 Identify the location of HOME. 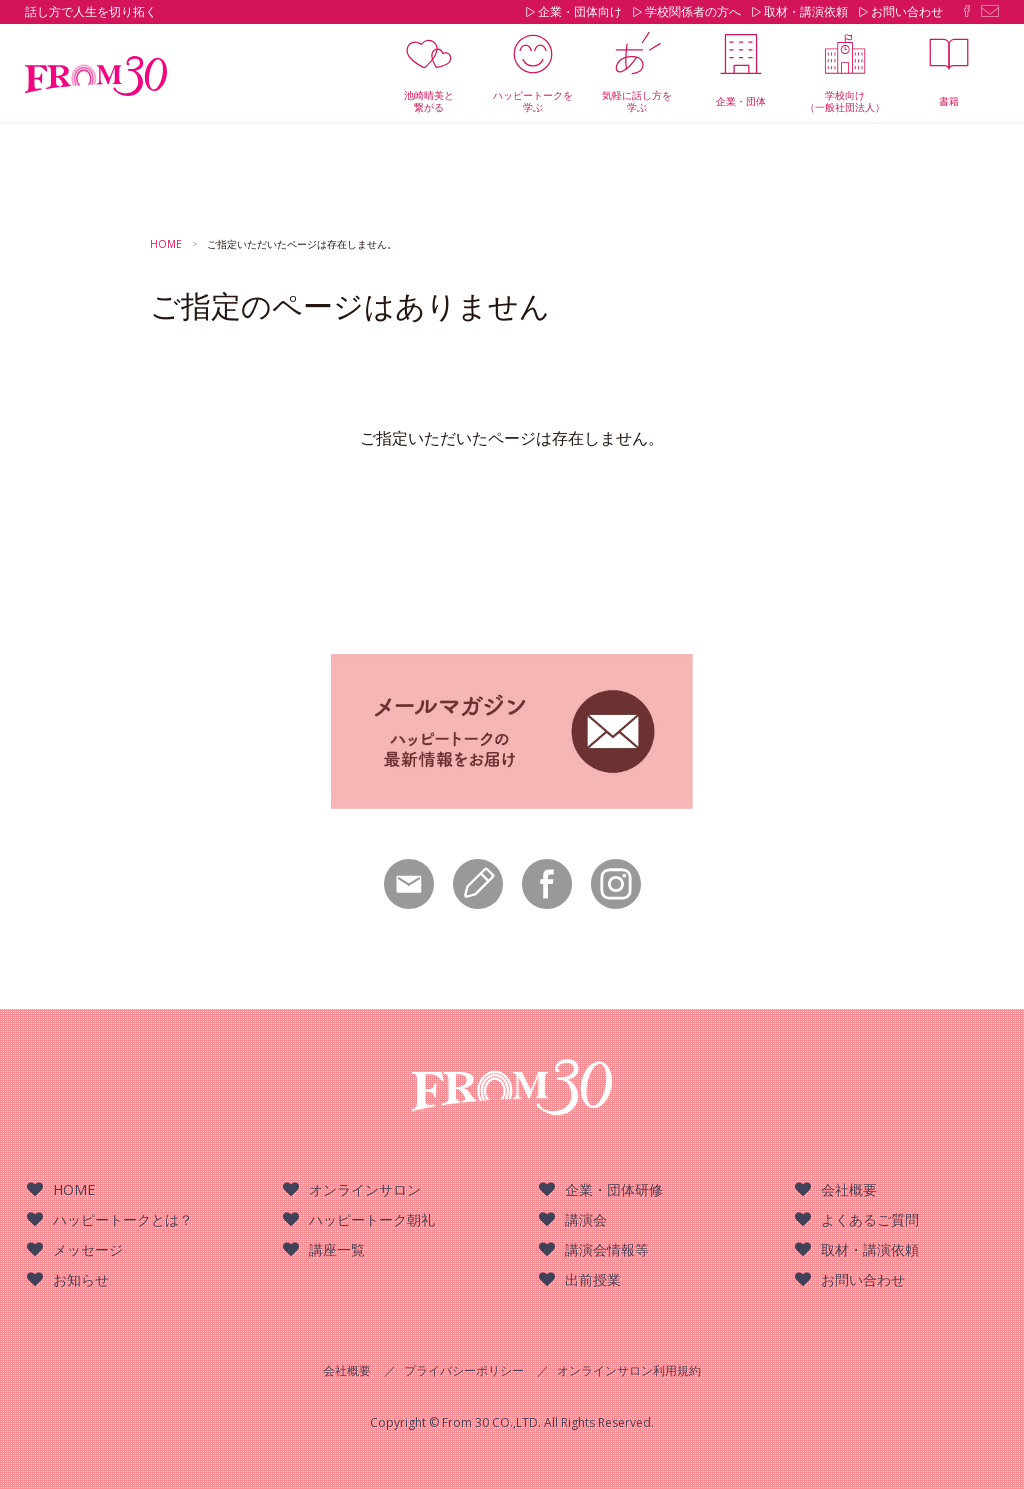
(74, 1189).